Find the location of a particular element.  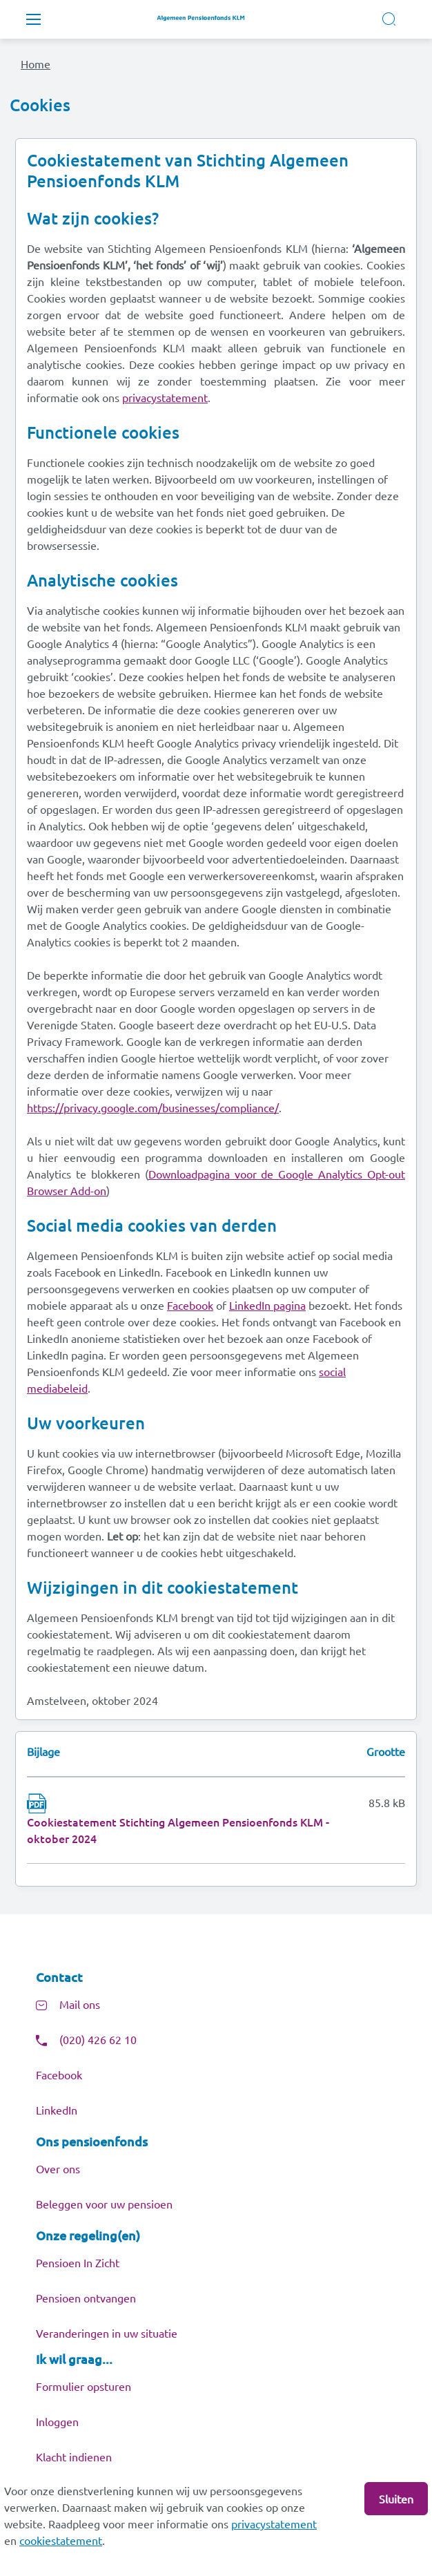

Cookiestatement Stichting Algemeen Pensioenfonds KLM - oktober 2024 is located at coordinates (178, 1830).